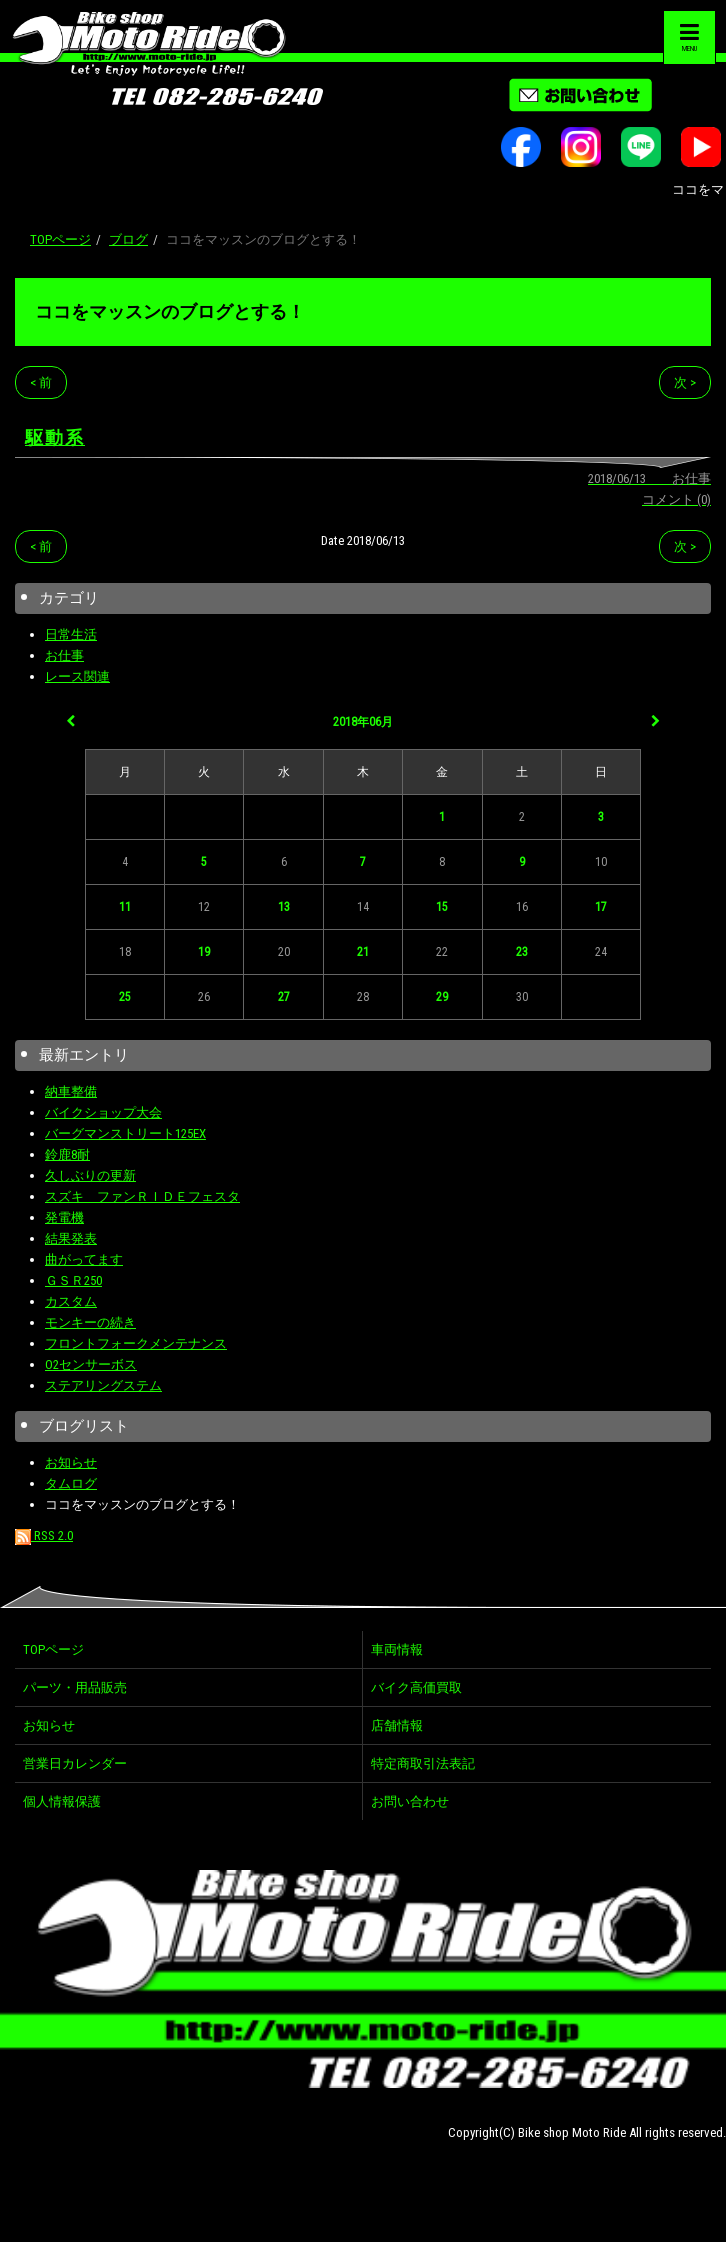  What do you see at coordinates (103, 1112) in the screenshot?
I see `バイクショップ大会` at bounding box center [103, 1112].